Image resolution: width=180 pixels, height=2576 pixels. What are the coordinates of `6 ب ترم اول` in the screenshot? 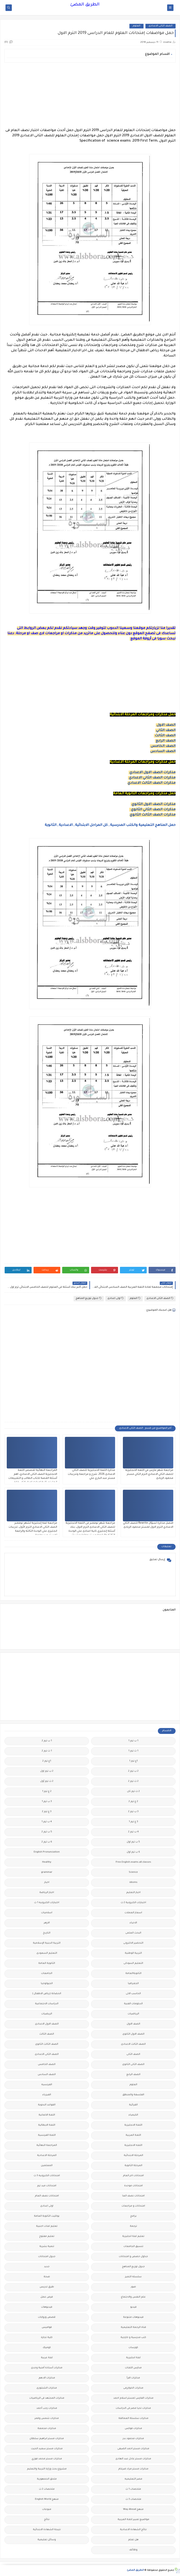 It's located at (133, 1852).